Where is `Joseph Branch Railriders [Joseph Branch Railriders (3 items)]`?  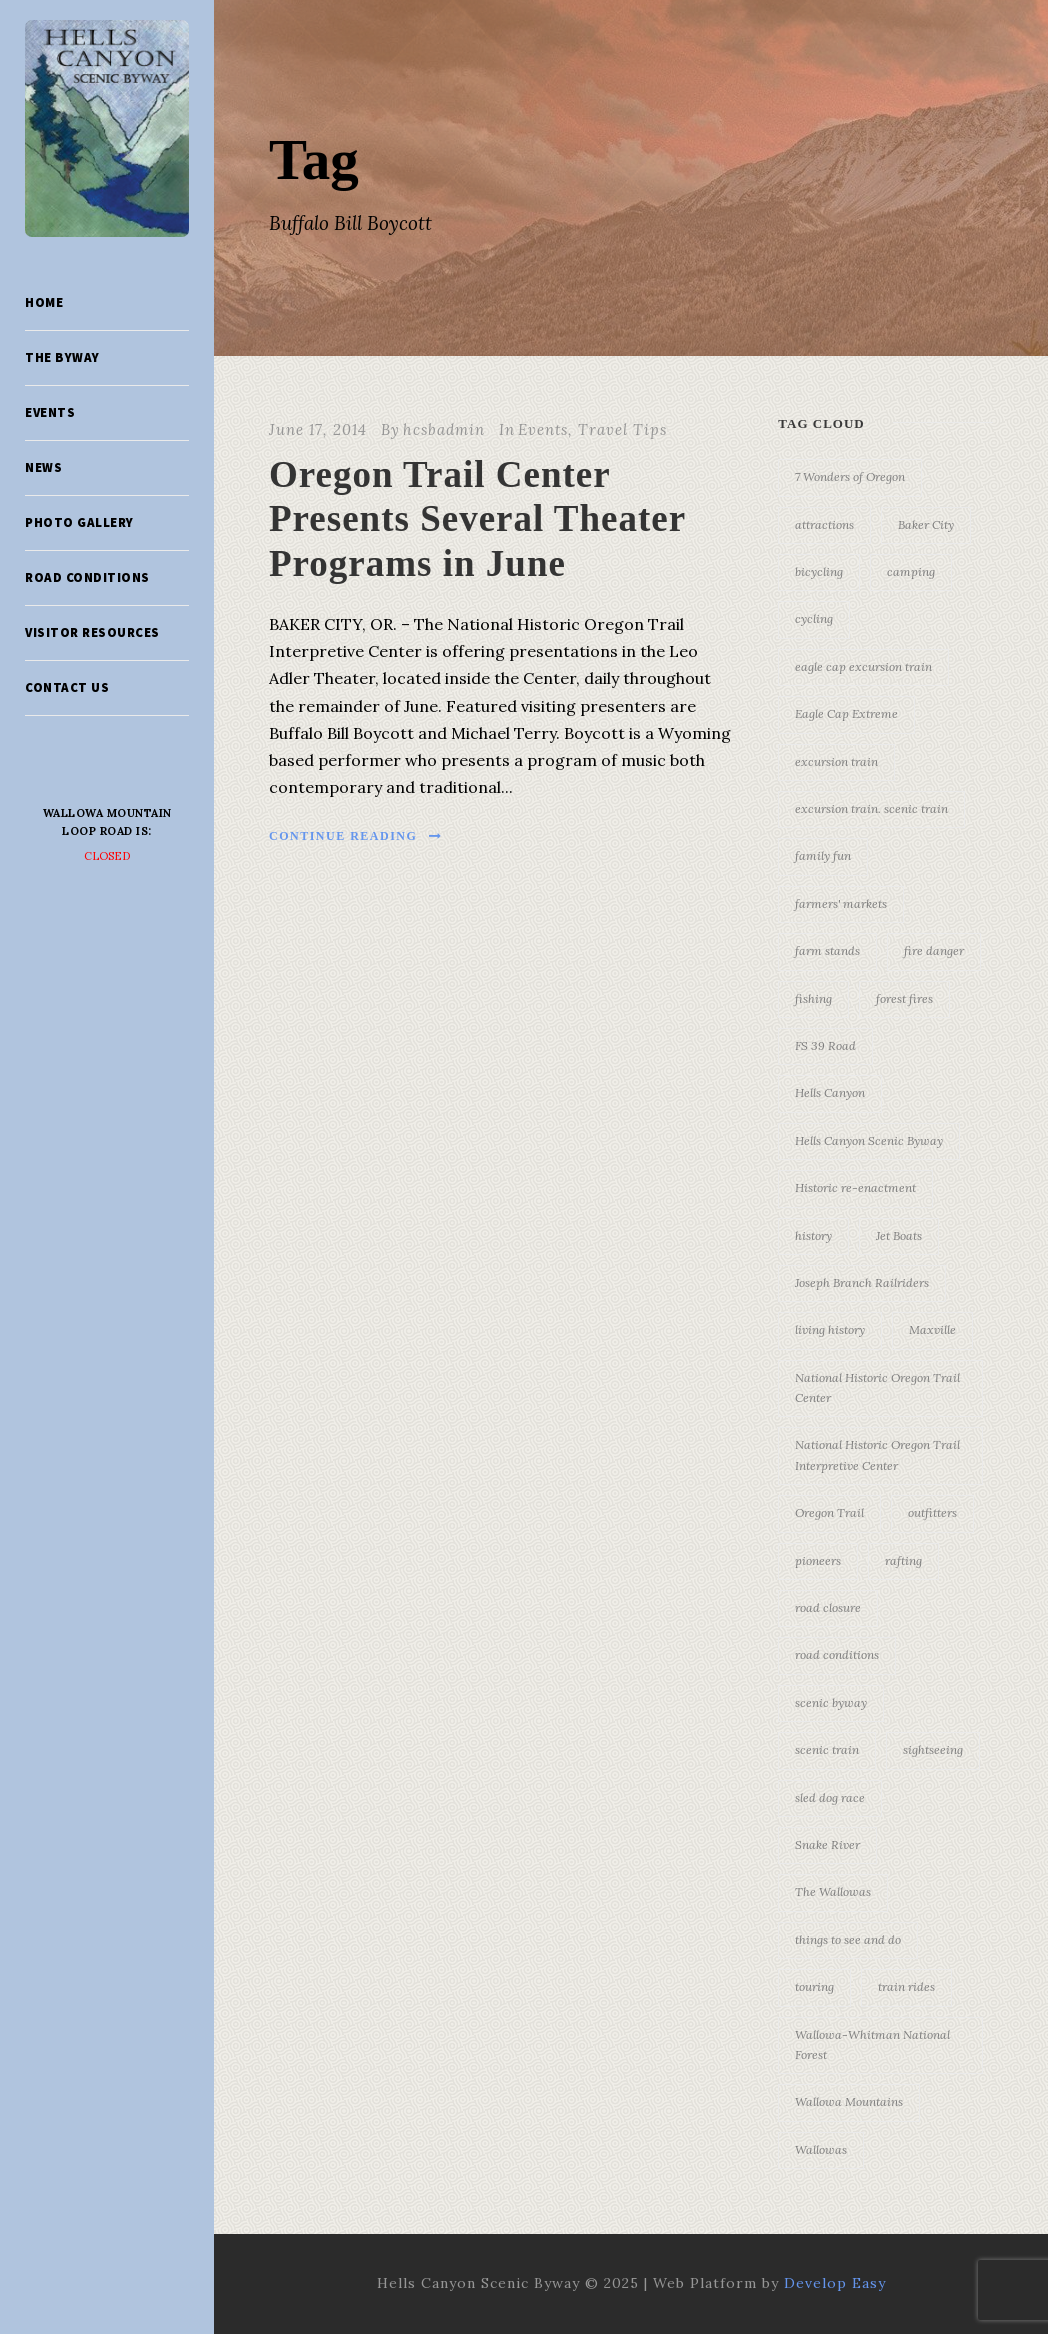 Joseph Branch Railriders [Joseph Branch Railriders (3 items)] is located at coordinates (862, 1282).